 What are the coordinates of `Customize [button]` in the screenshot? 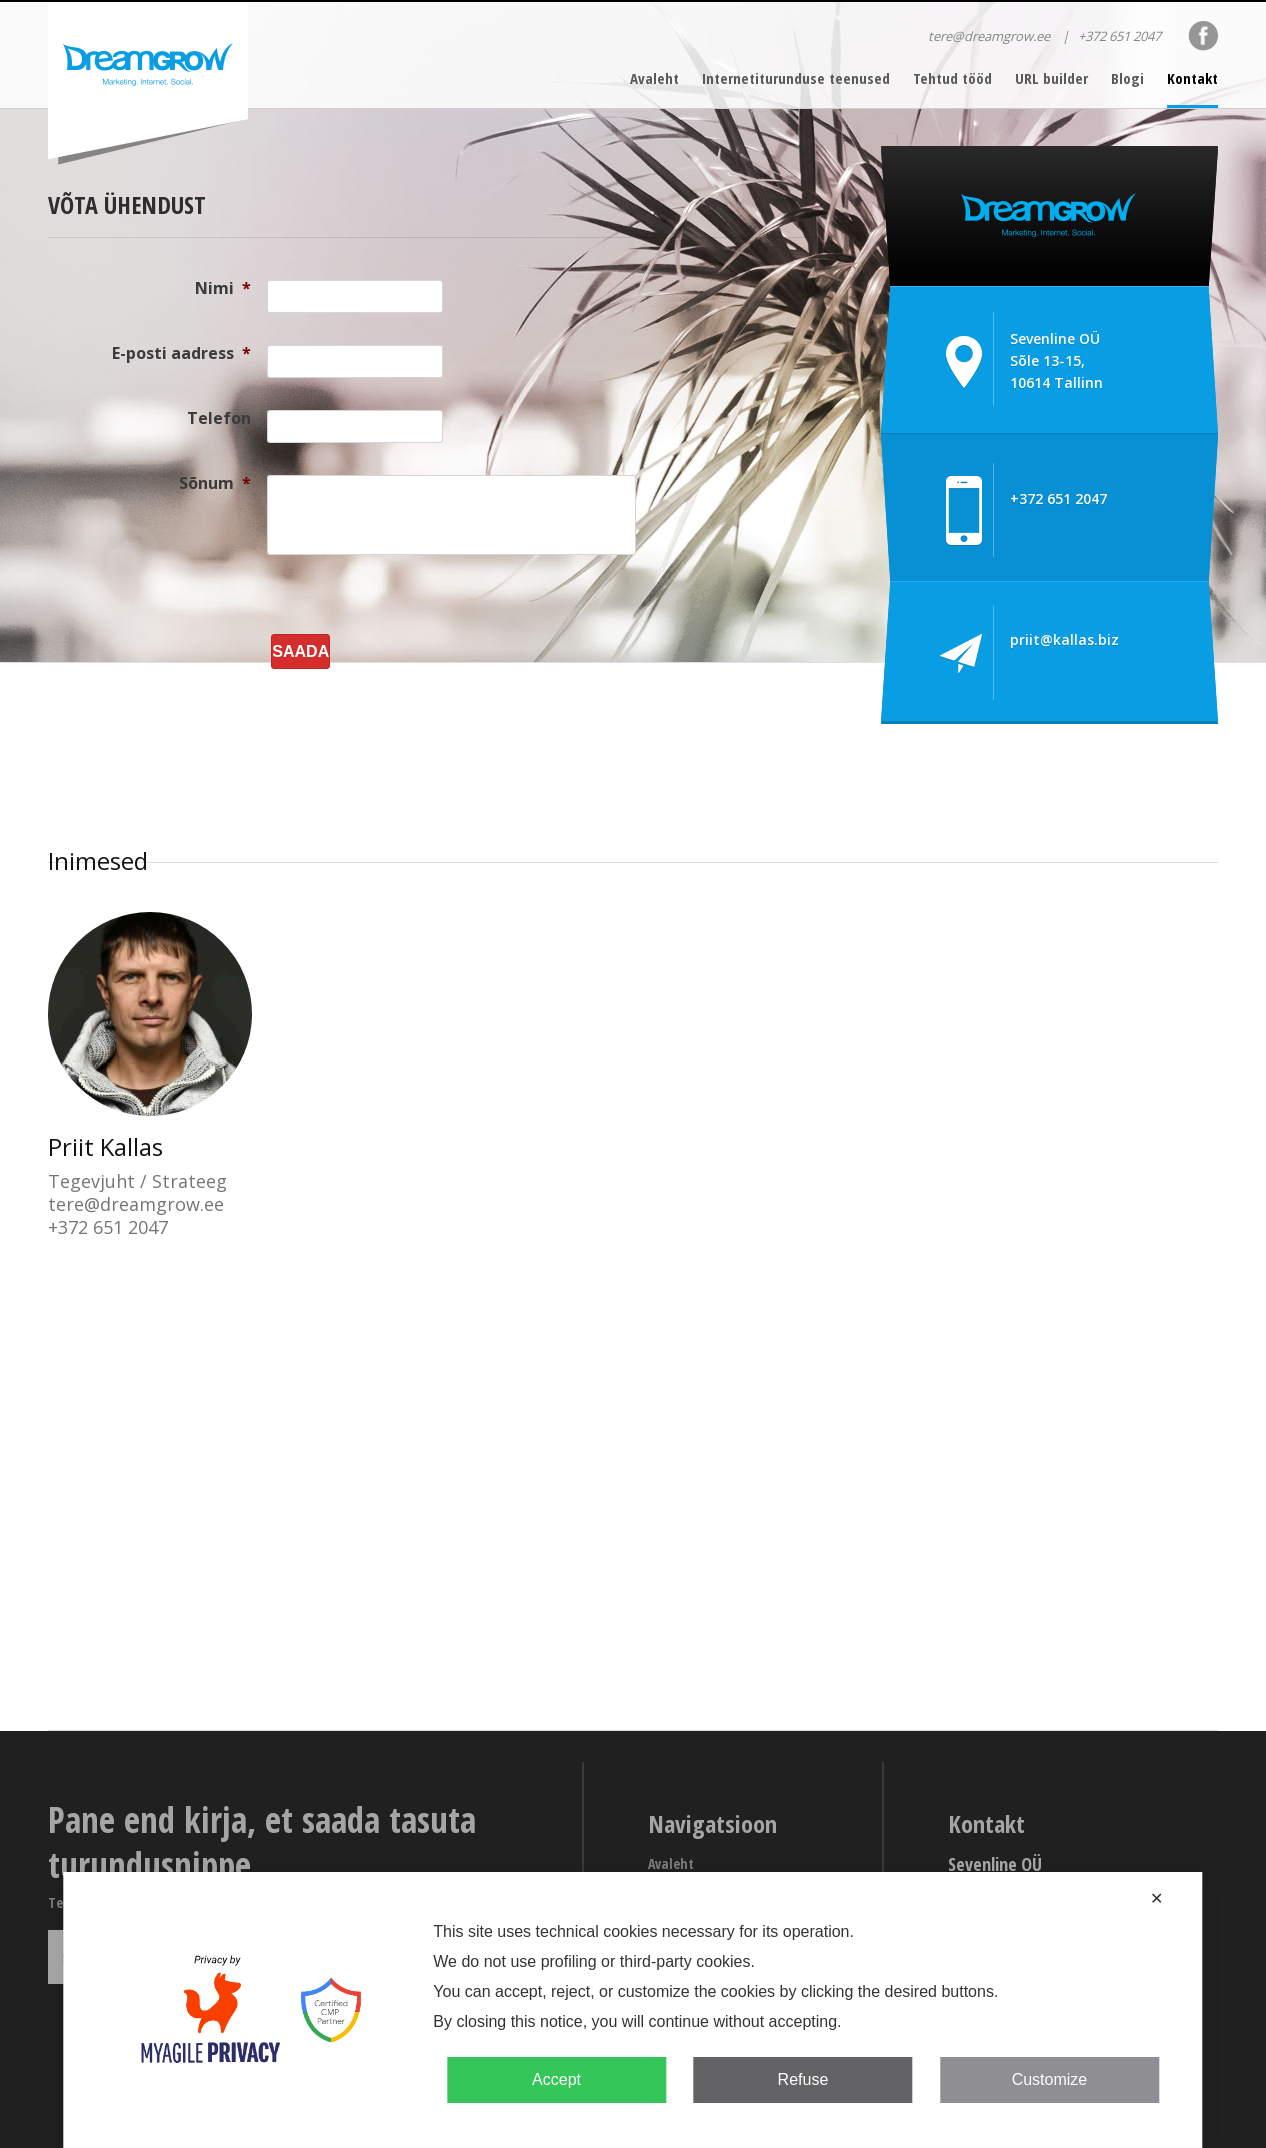 It's located at (1050, 2079).